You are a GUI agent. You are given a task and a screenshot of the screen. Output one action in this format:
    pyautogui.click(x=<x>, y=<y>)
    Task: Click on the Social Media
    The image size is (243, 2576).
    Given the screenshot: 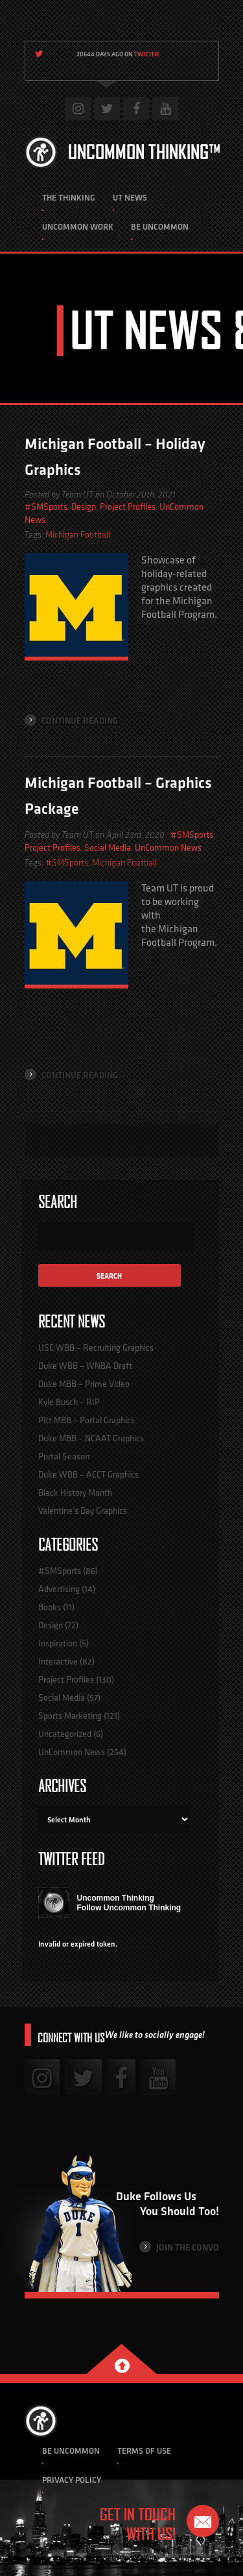 What is the action you would take?
    pyautogui.click(x=107, y=847)
    